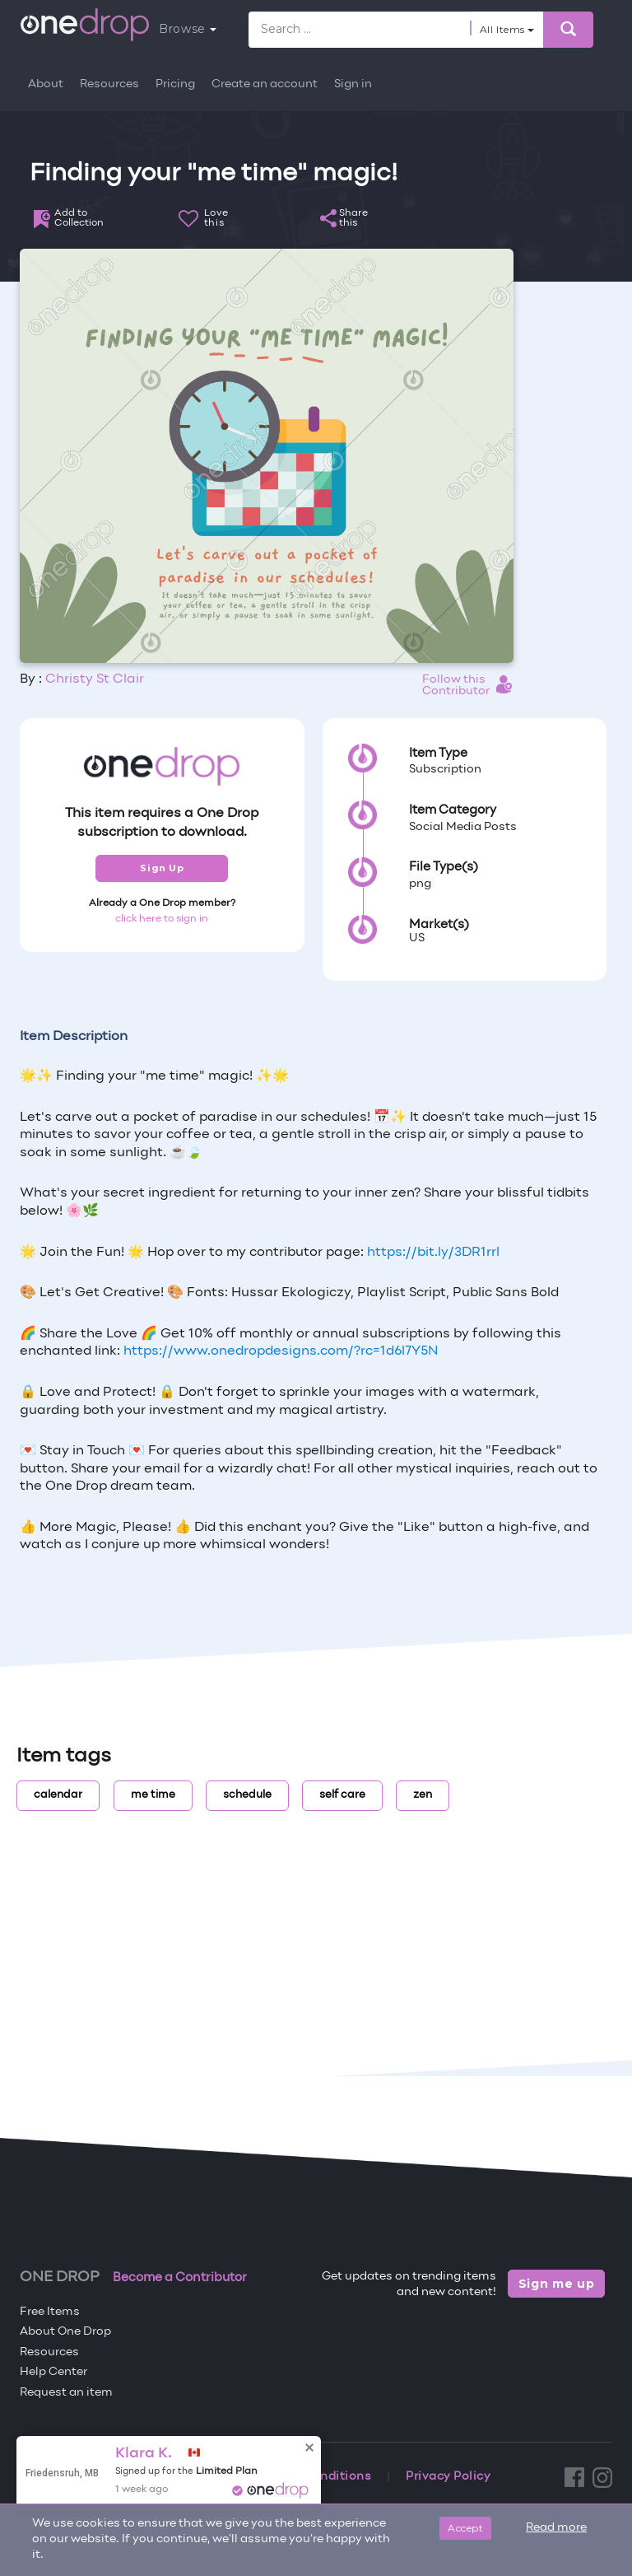 Image resolution: width=632 pixels, height=2576 pixels. I want to click on Become a Contributor, so click(180, 2278).